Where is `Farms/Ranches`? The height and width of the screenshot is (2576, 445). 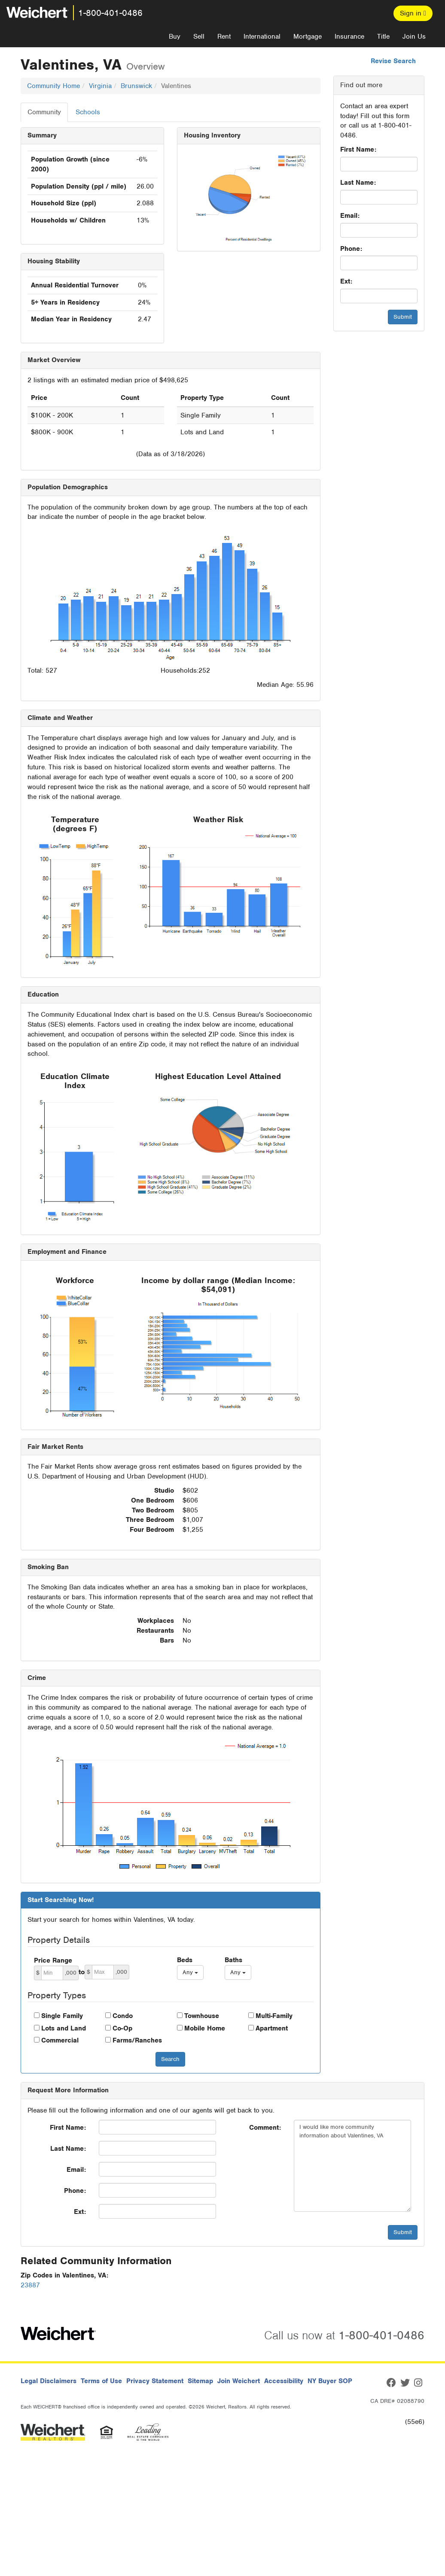 Farms/Ranches is located at coordinates (137, 2040).